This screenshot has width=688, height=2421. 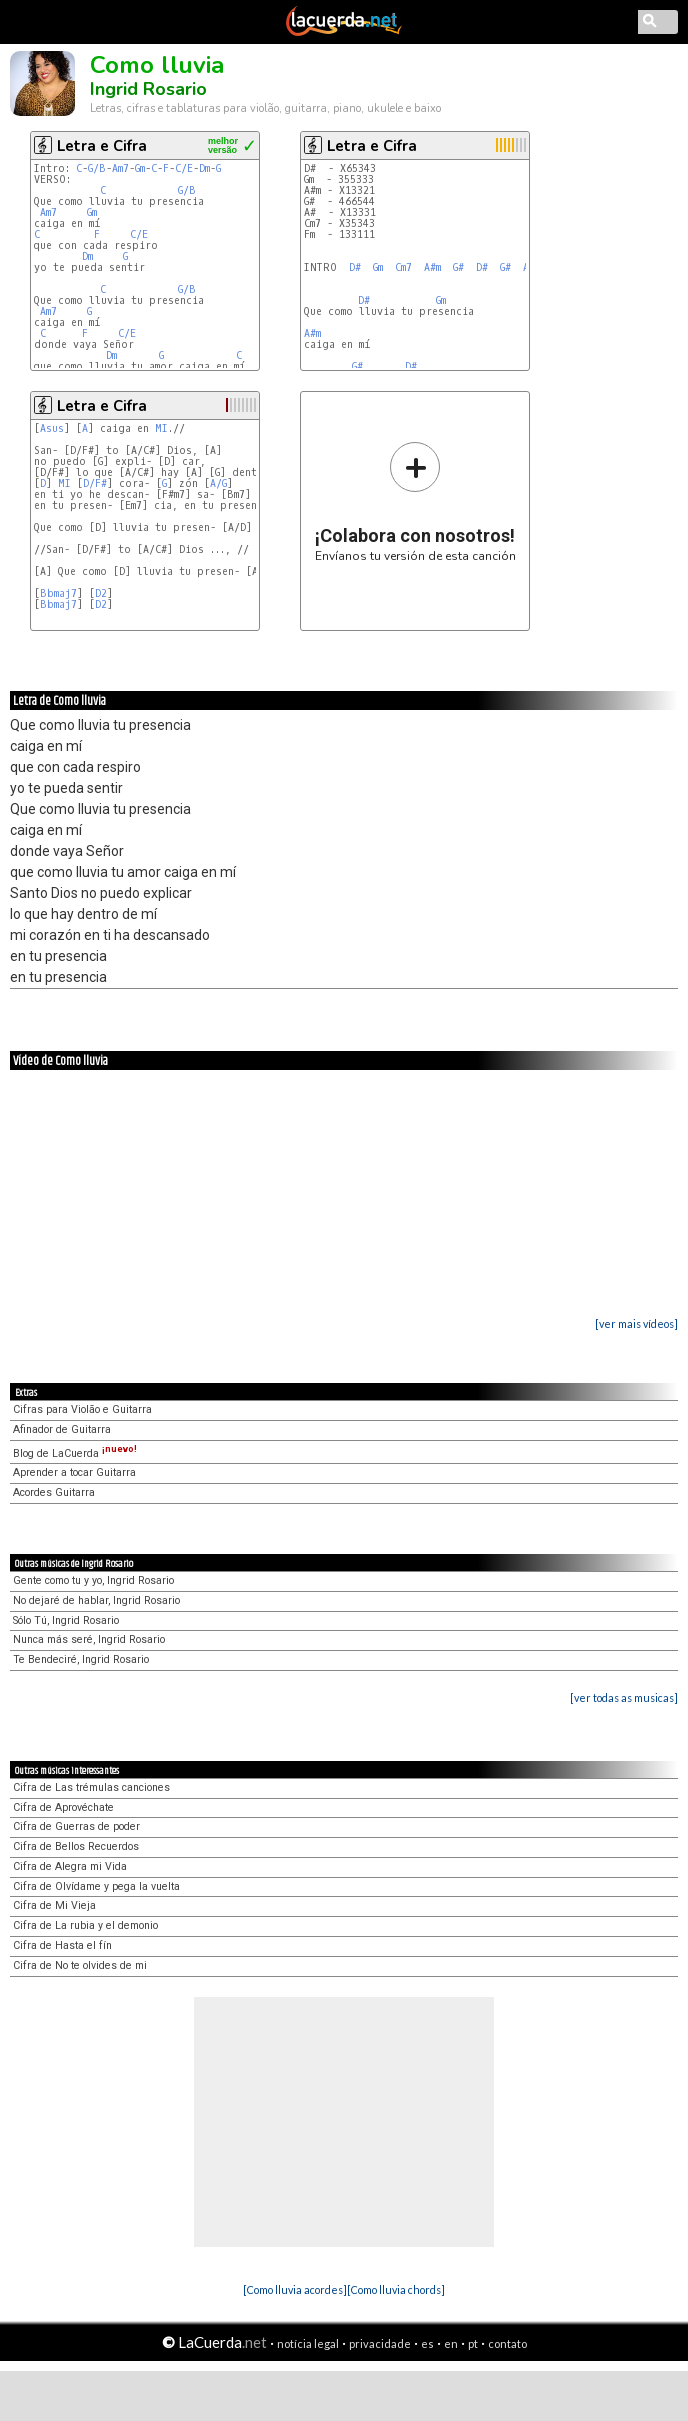 I want to click on Ingrid Rosario, so click(x=148, y=89).